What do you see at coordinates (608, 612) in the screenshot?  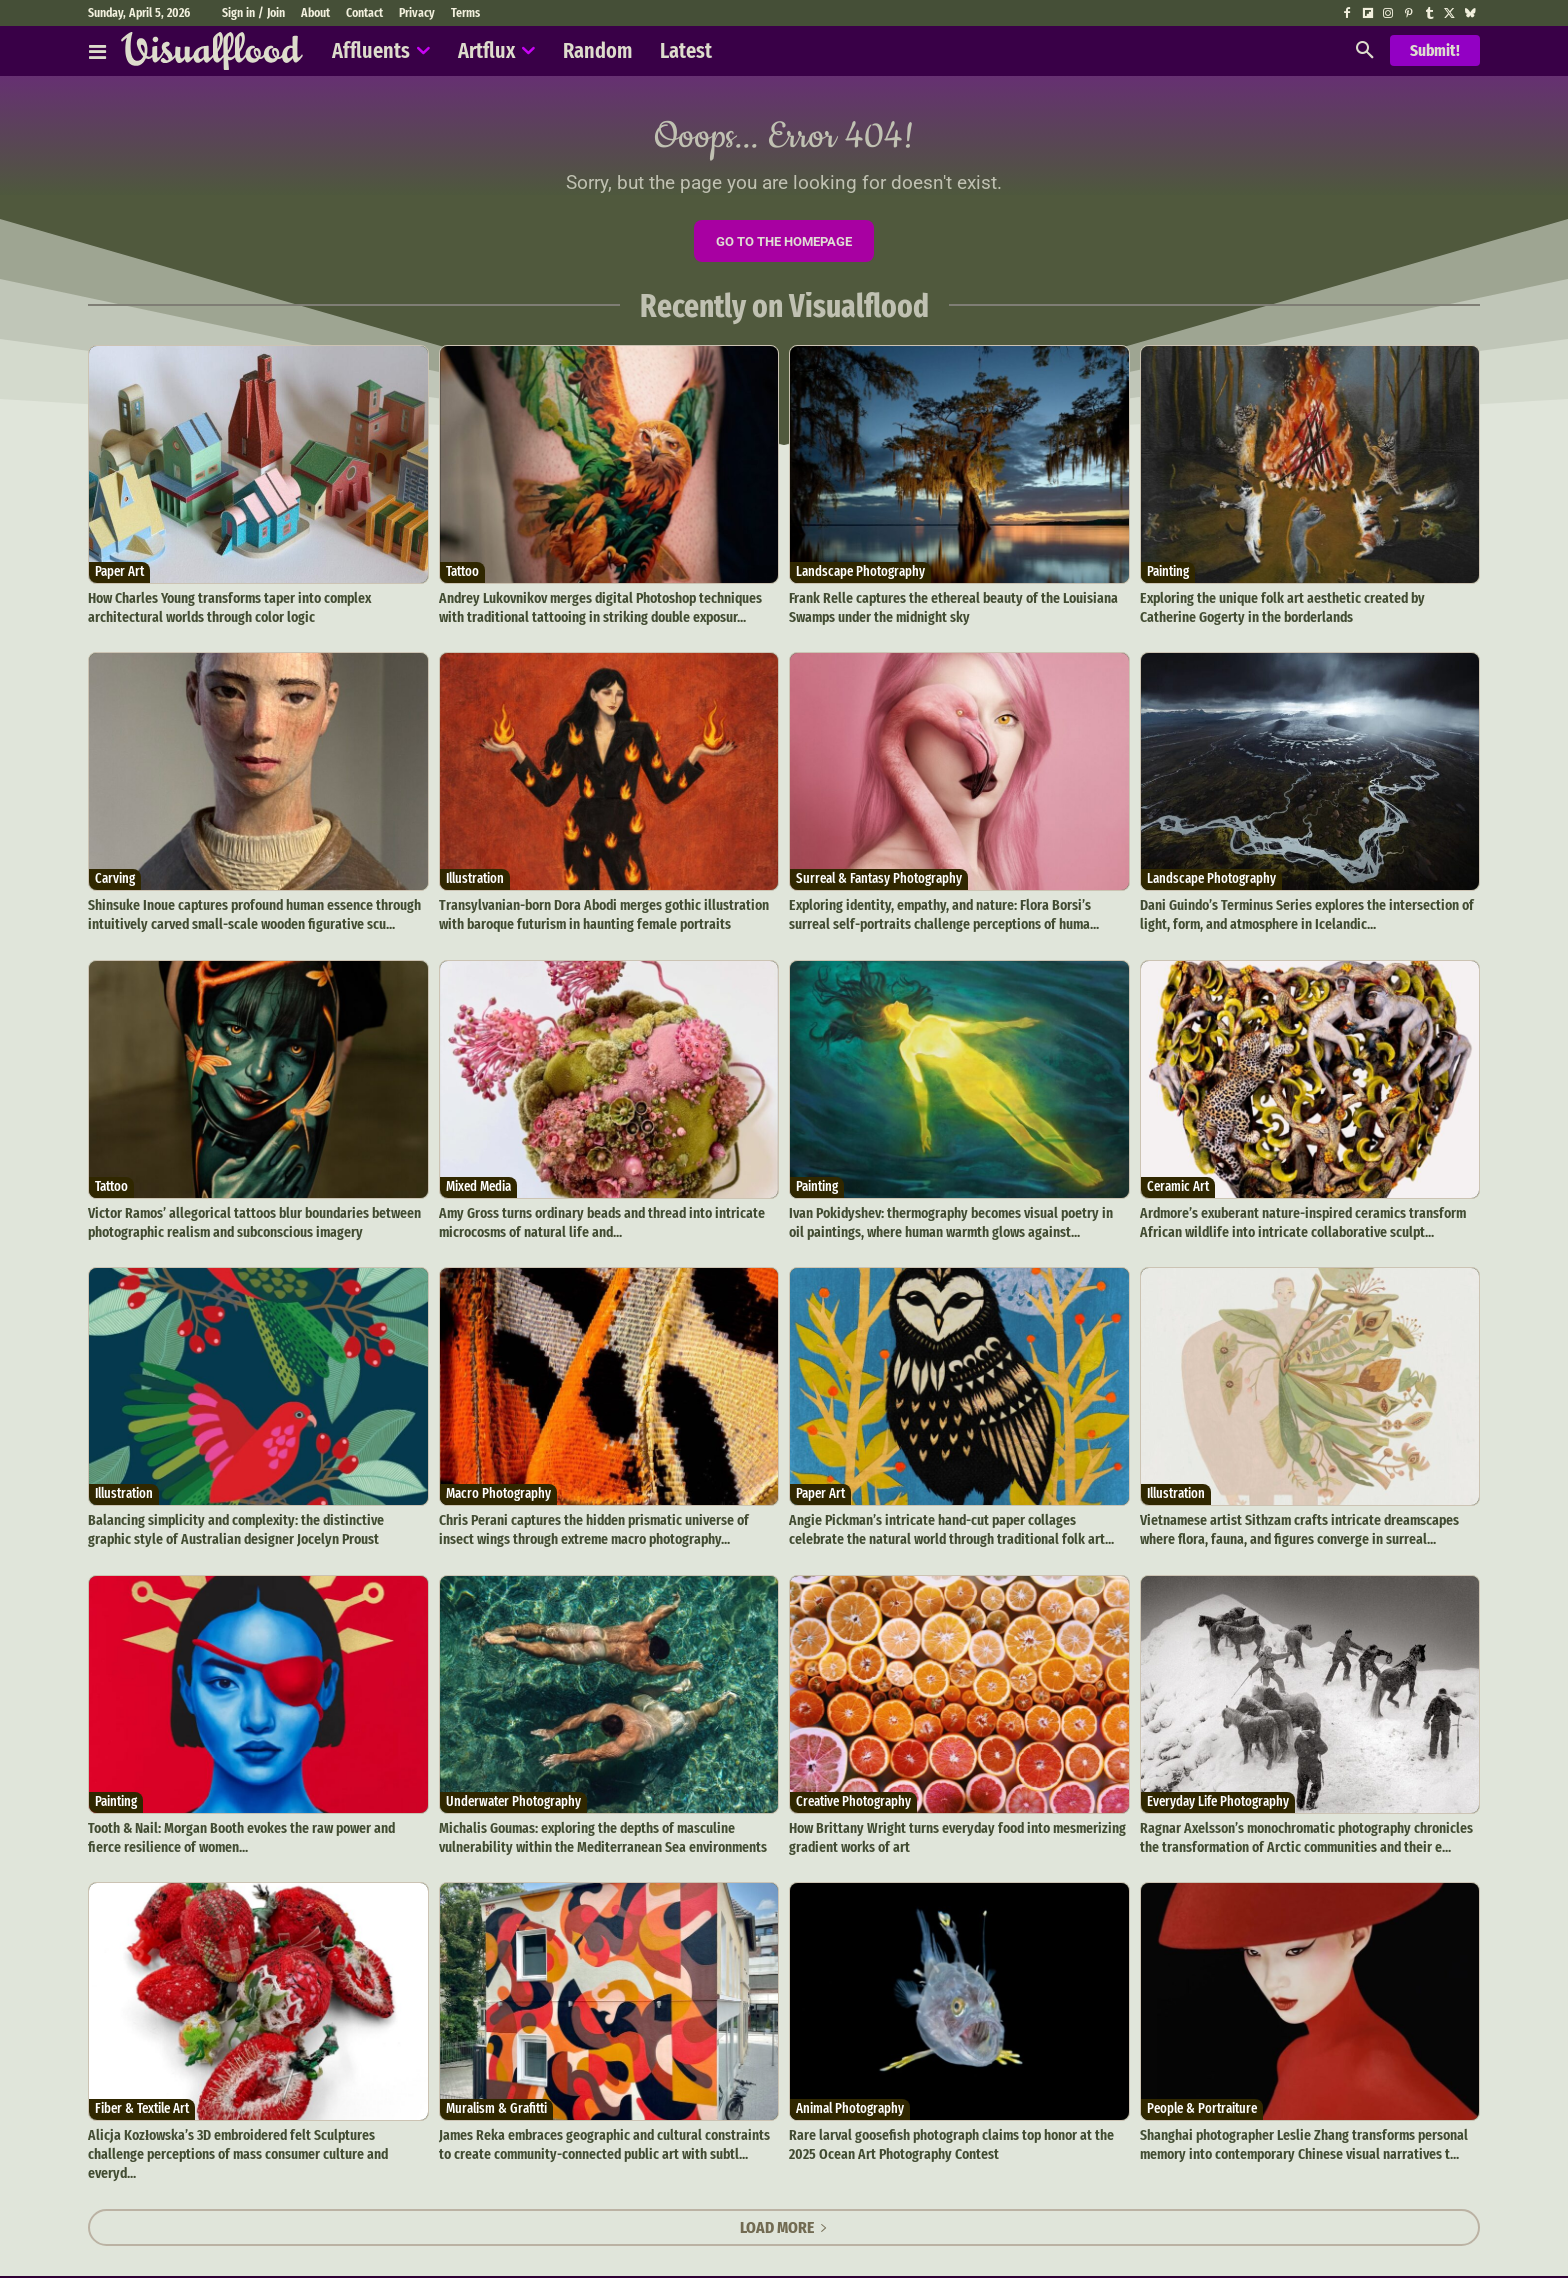 I see `Andrey Lukovnikov merges digital Photoshop techniques with traditional tattooing in striking double exposur...` at bounding box center [608, 612].